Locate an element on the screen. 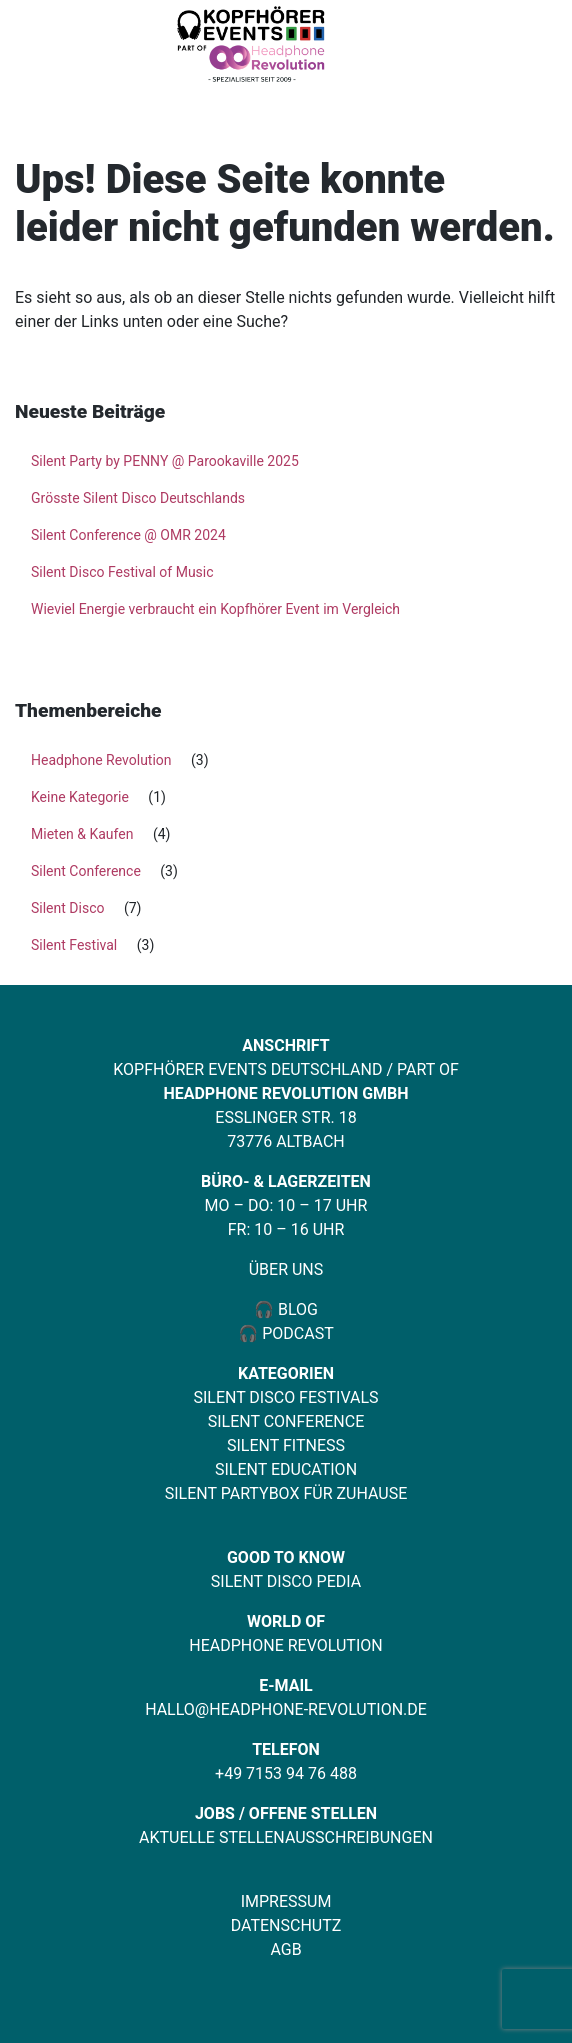 This screenshot has width=572, height=2043. Headphone Revolution is located at coordinates (101, 760).